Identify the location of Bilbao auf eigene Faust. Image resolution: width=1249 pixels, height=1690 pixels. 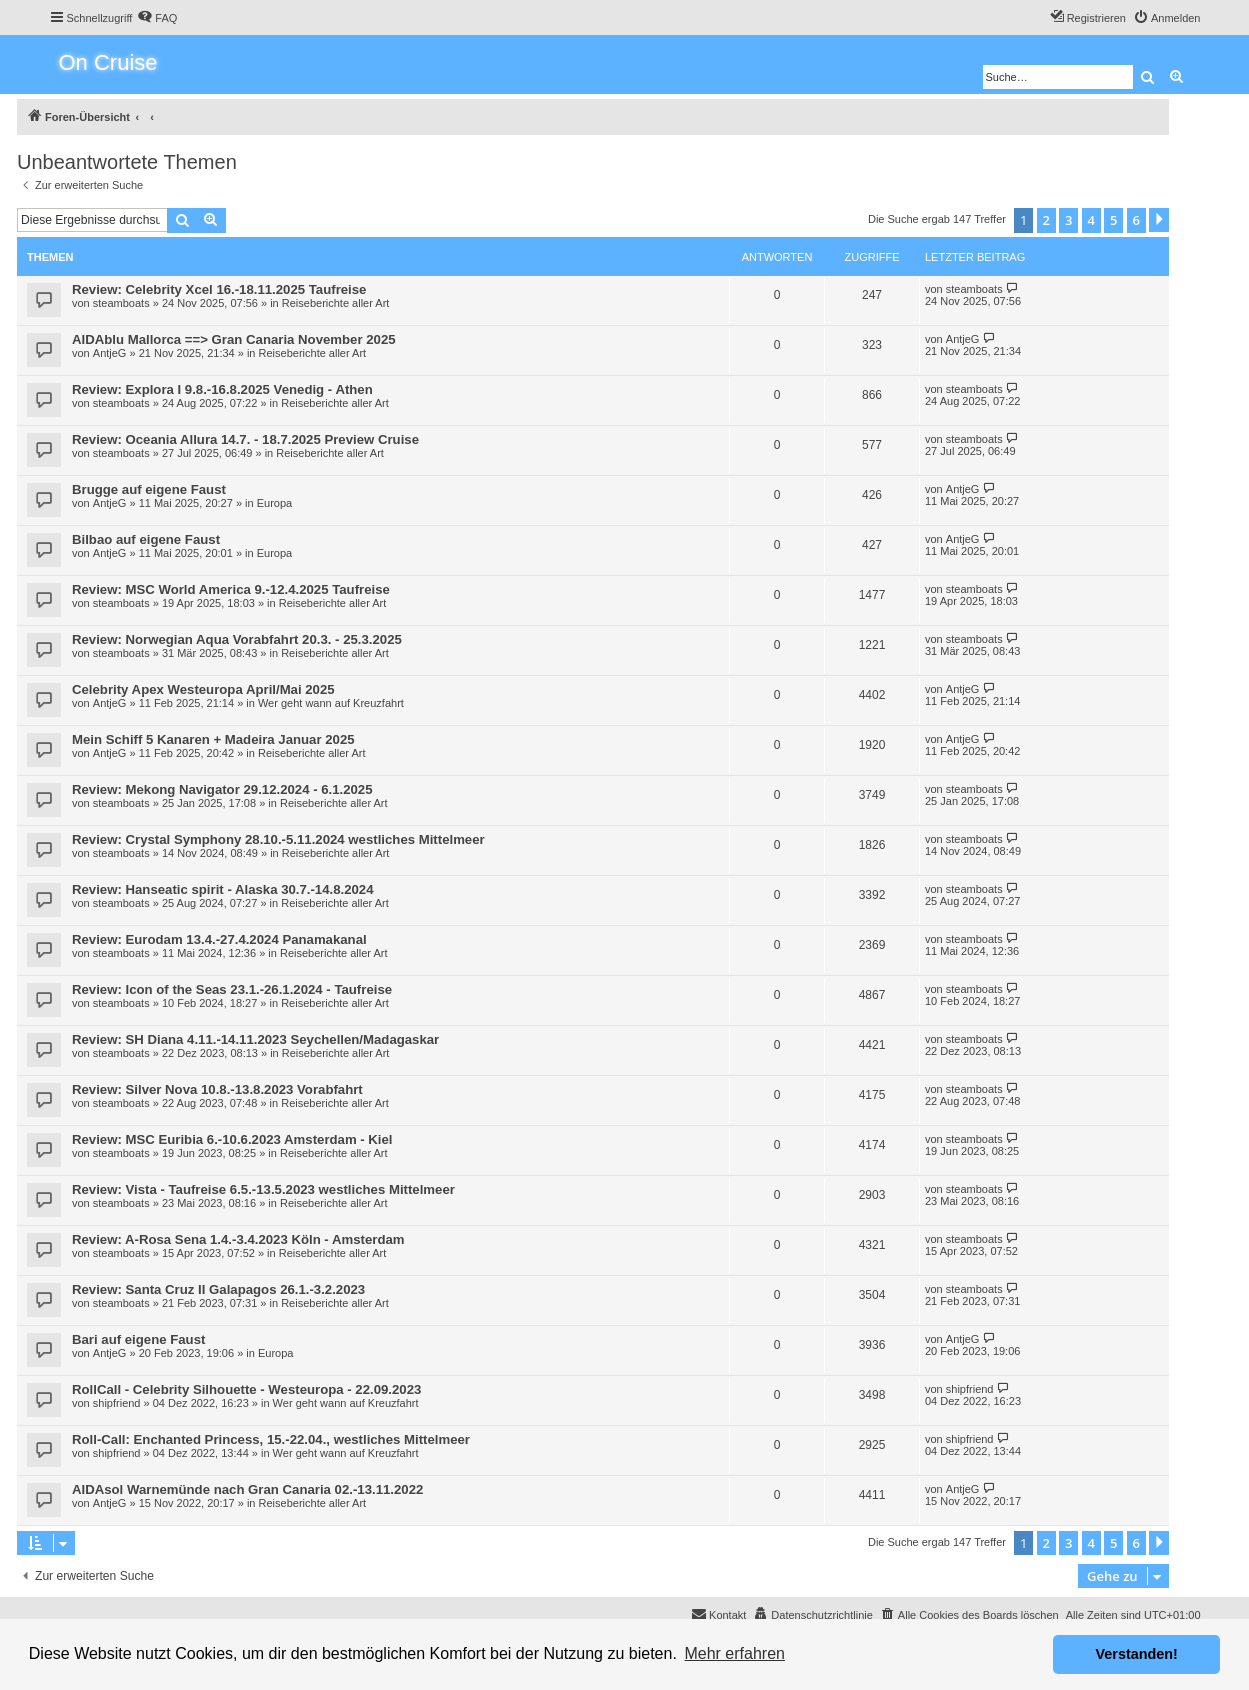
(146, 539).